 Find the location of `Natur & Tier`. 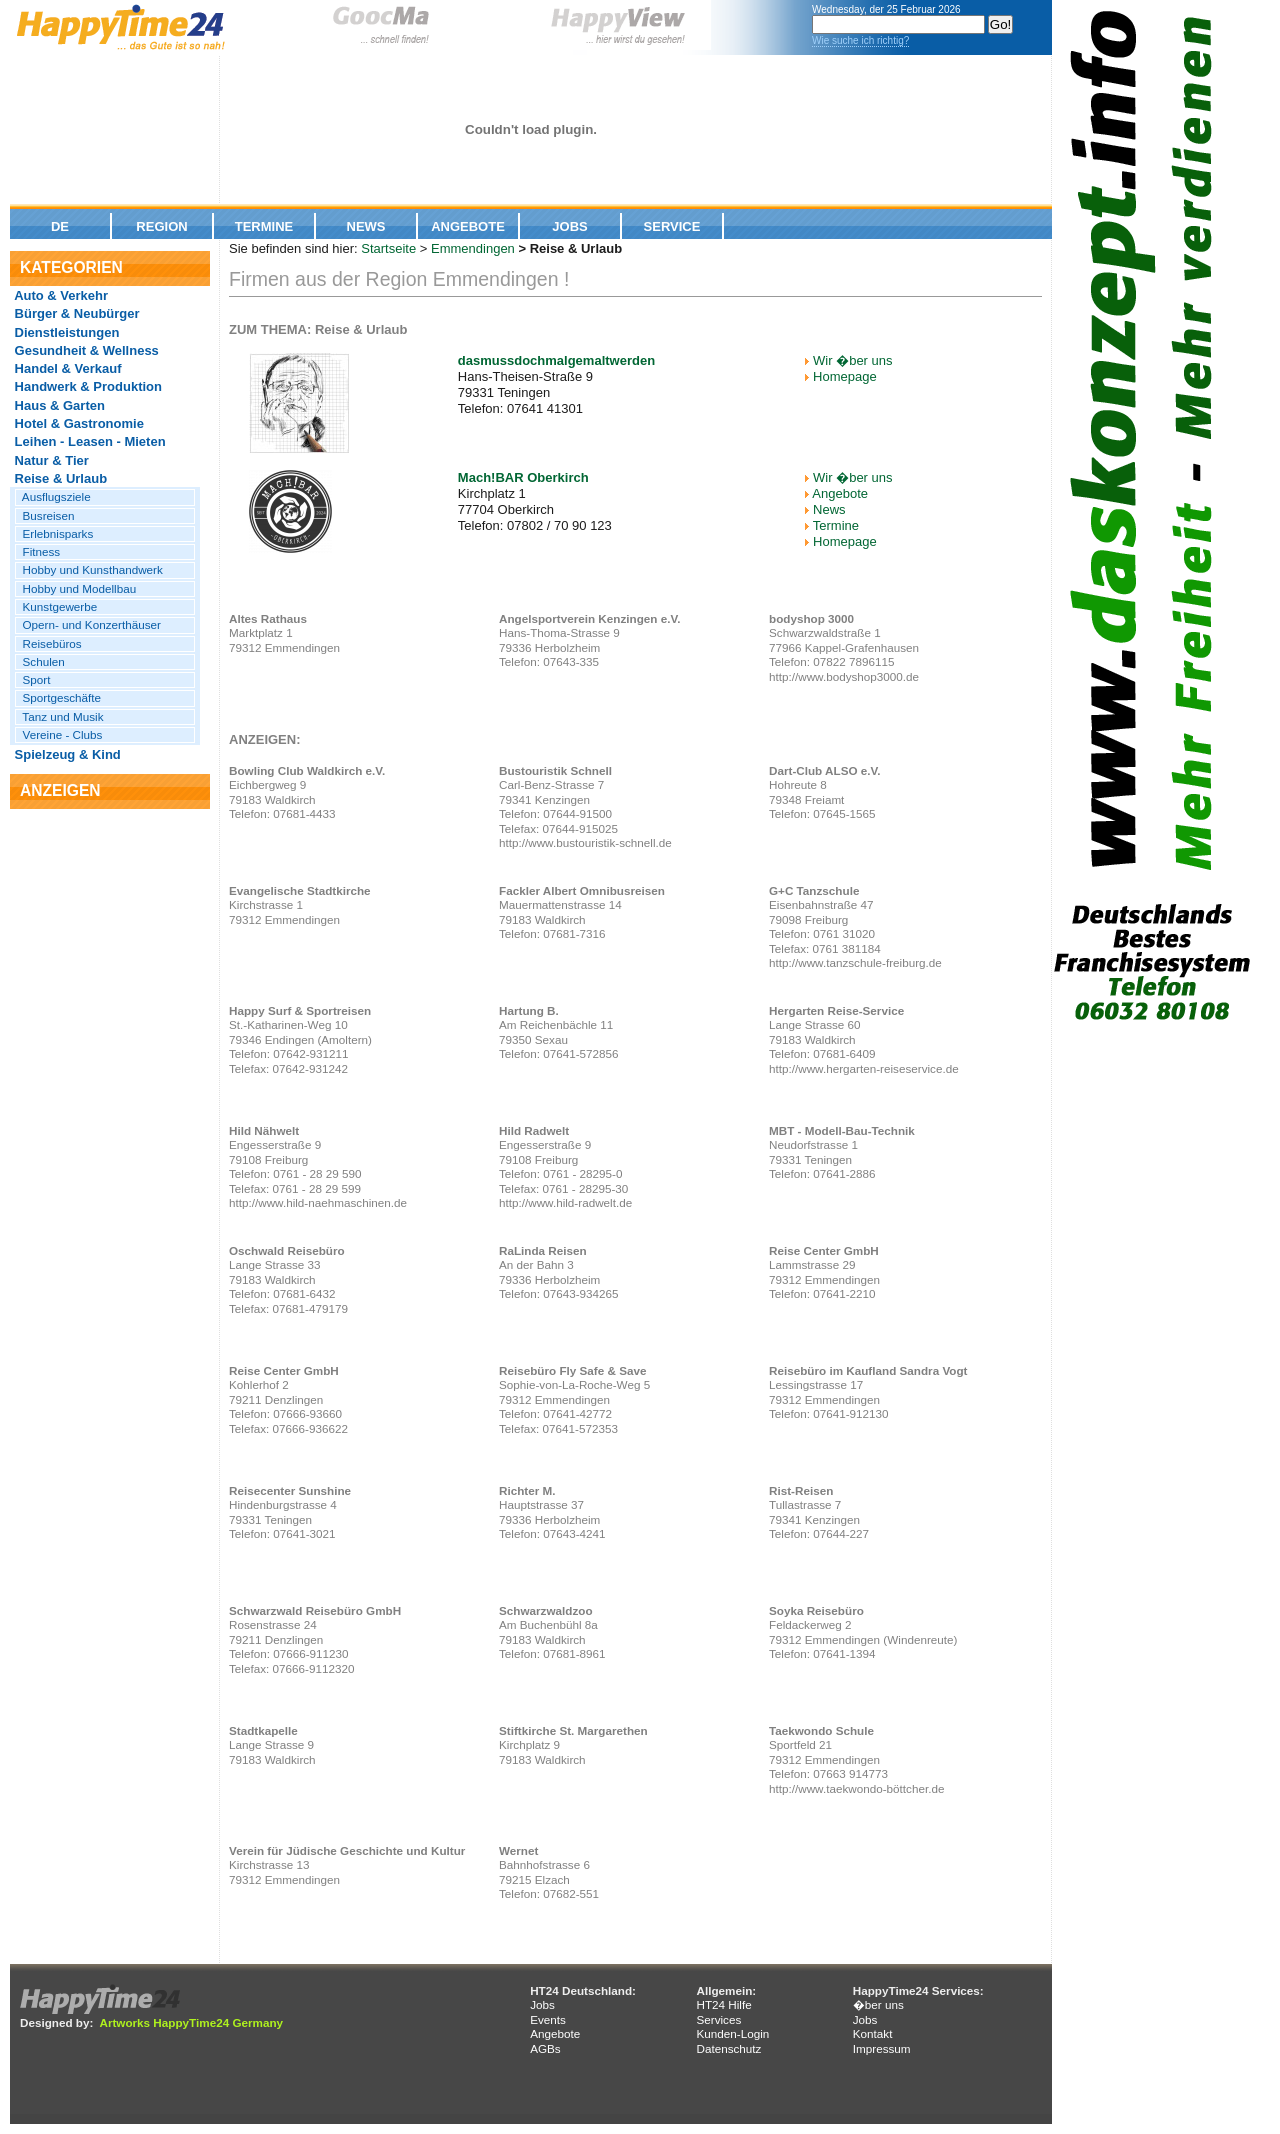

Natur & Tier is located at coordinates (50, 460).